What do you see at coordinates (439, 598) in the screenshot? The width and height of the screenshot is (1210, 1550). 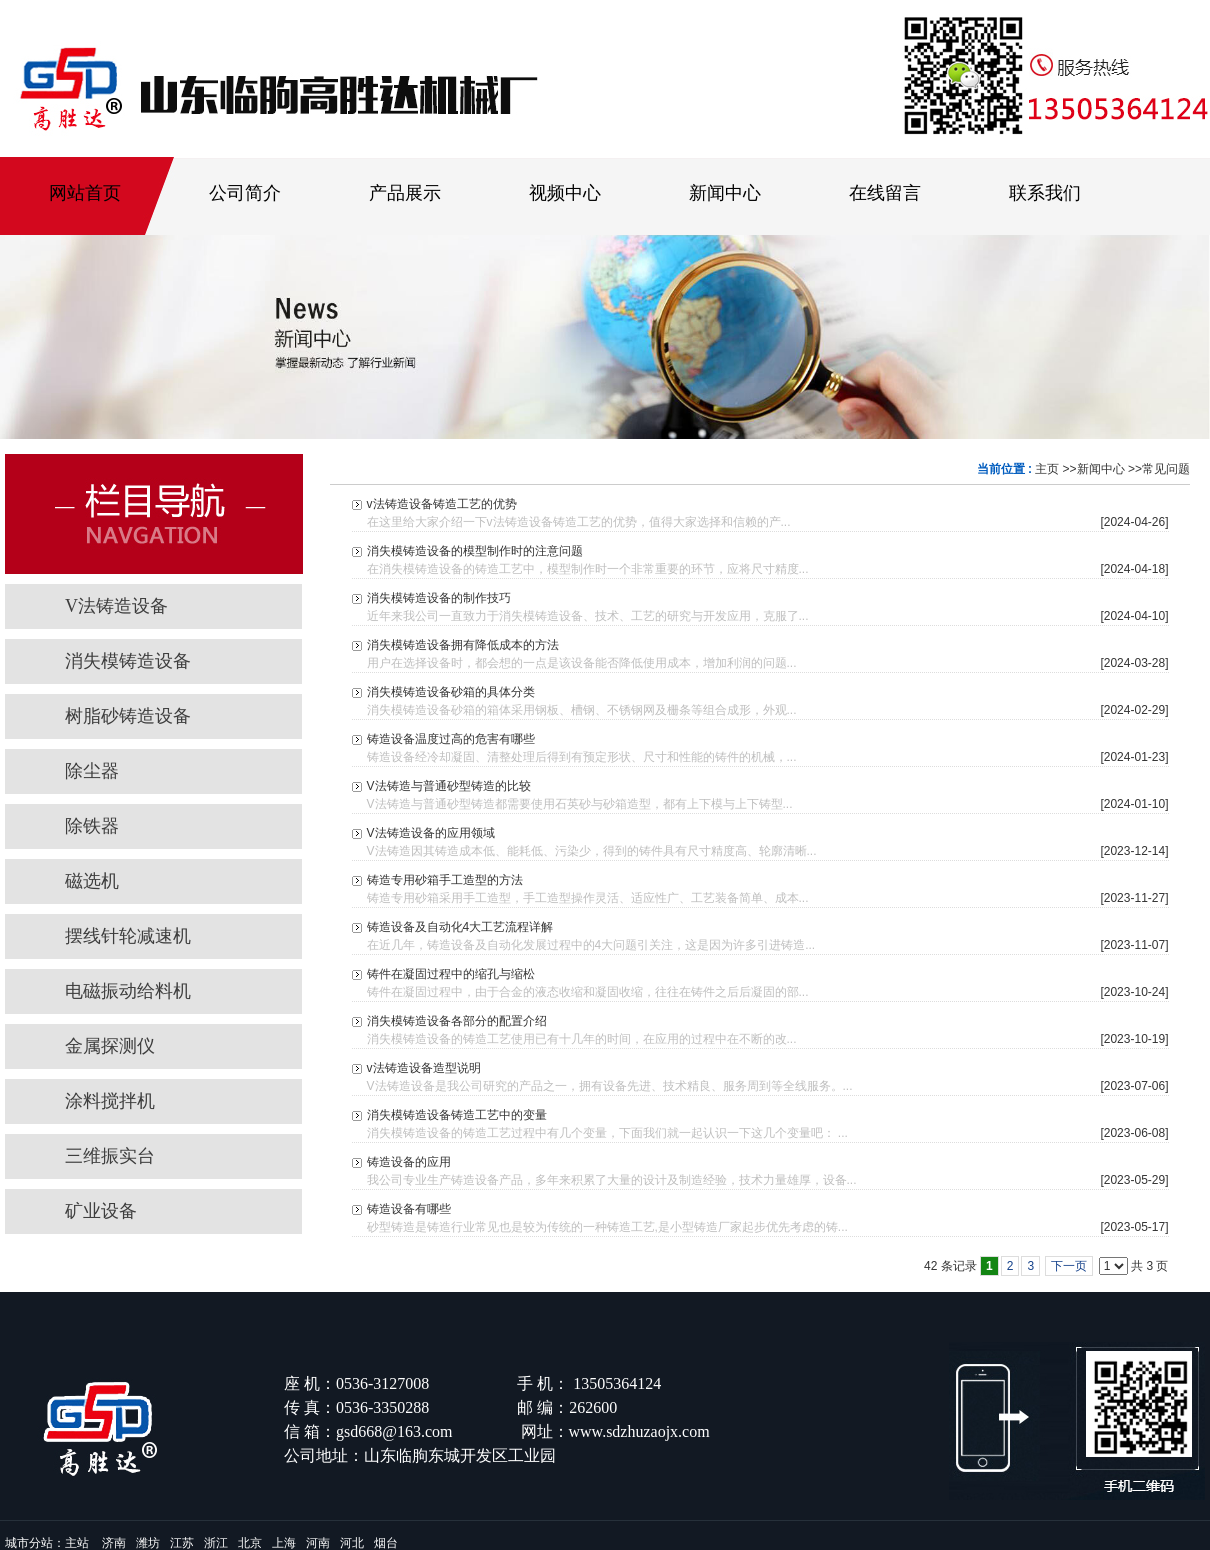 I see `消失模铸造设备的制作技巧` at bounding box center [439, 598].